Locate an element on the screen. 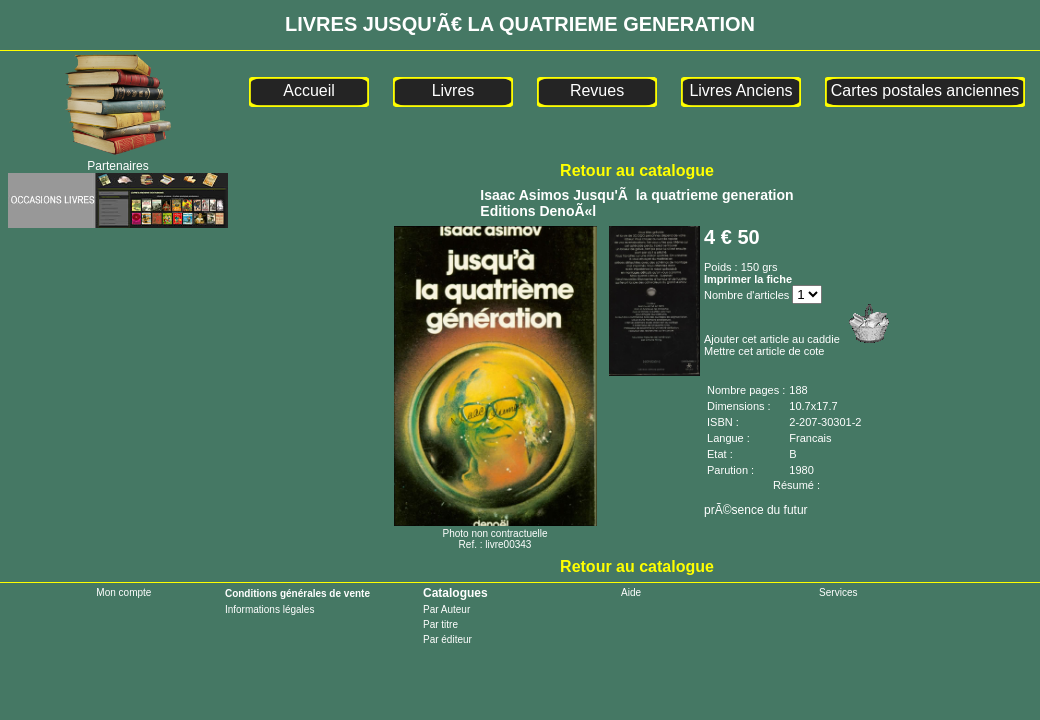 This screenshot has width=1040, height=720. Retour au catalogue is located at coordinates (637, 170).